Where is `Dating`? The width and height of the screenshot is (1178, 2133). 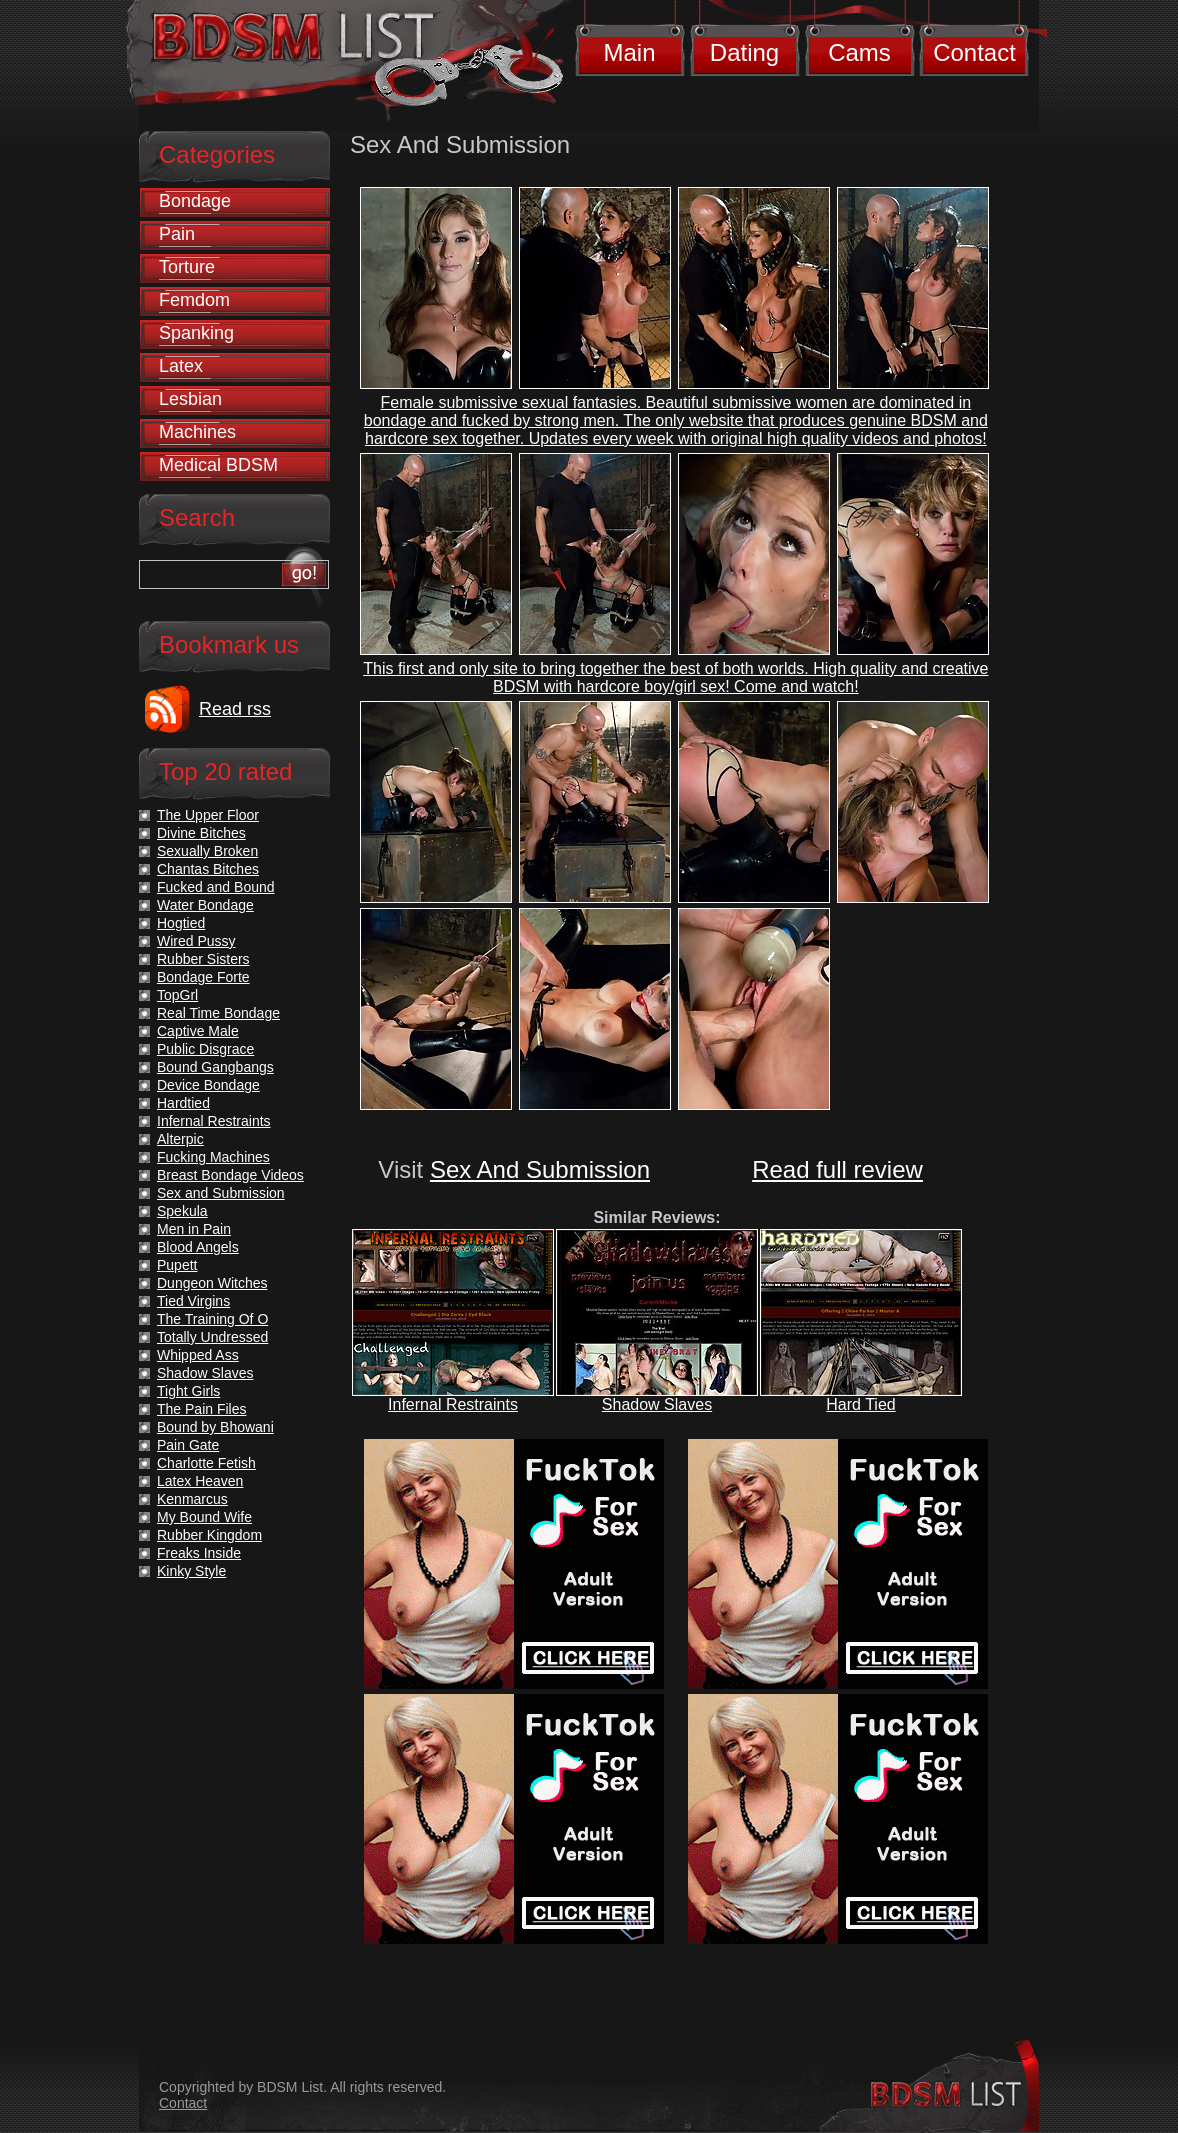 Dating is located at coordinates (744, 52).